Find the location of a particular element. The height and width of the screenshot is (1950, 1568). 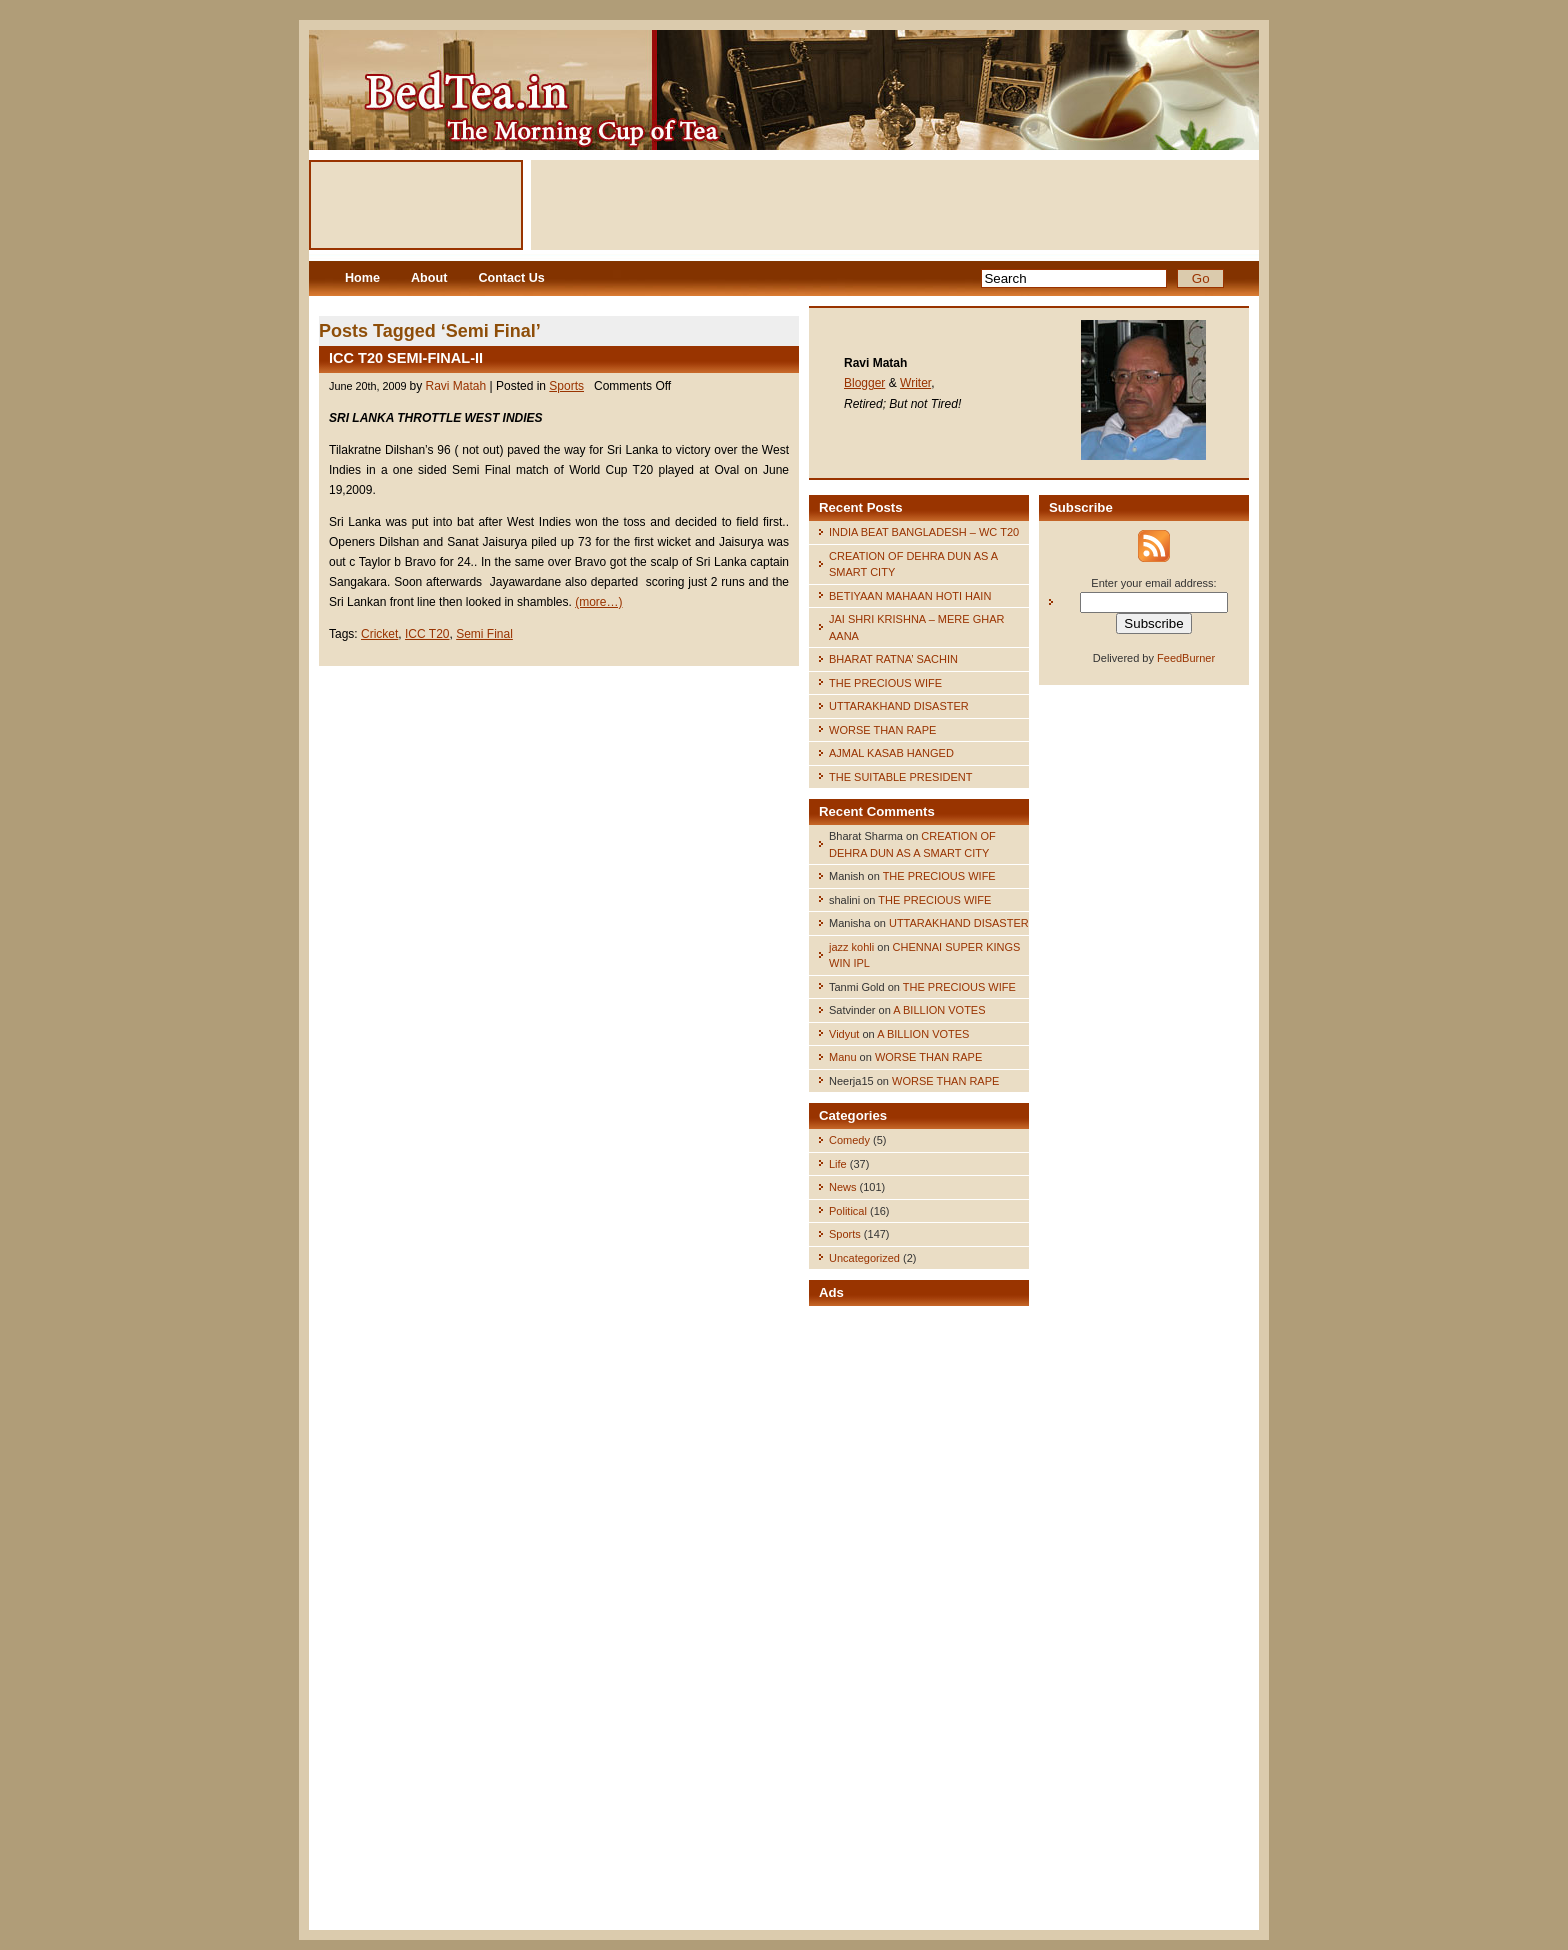

[Advertisement] is located at coordinates (895, 205).